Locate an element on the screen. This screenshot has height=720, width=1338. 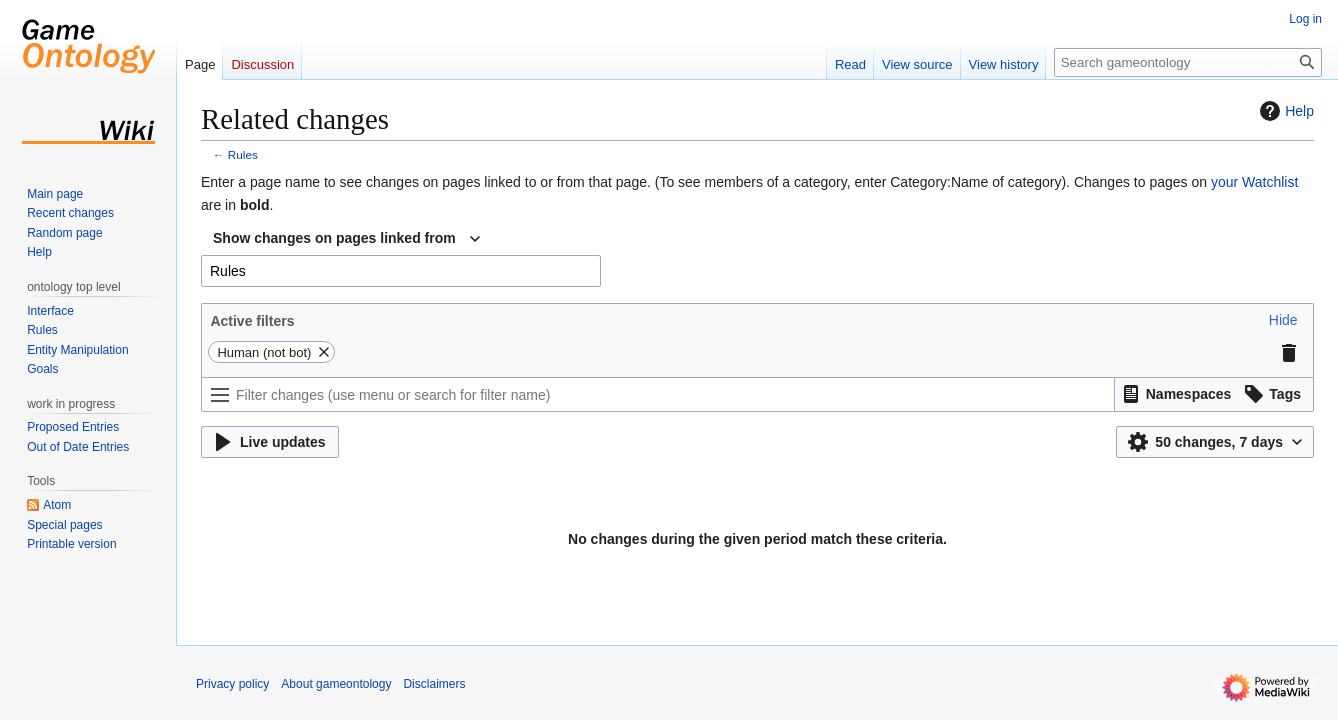
About gameontology is located at coordinates (336, 684).